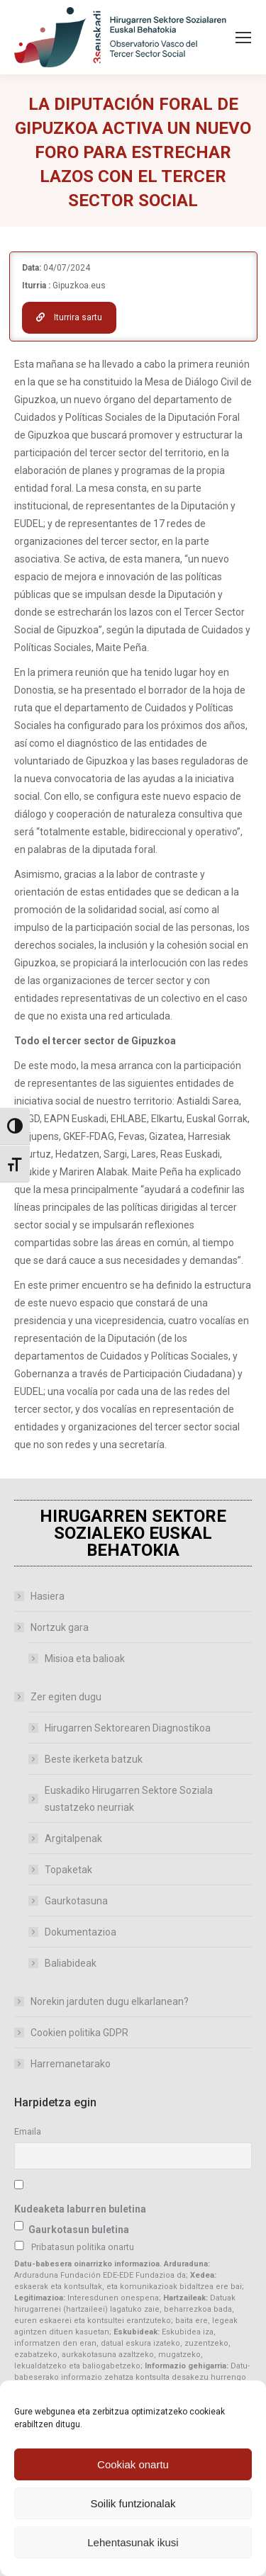  Describe the element at coordinates (58, 1696) in the screenshot. I see `Zer egiten dugu` at that location.